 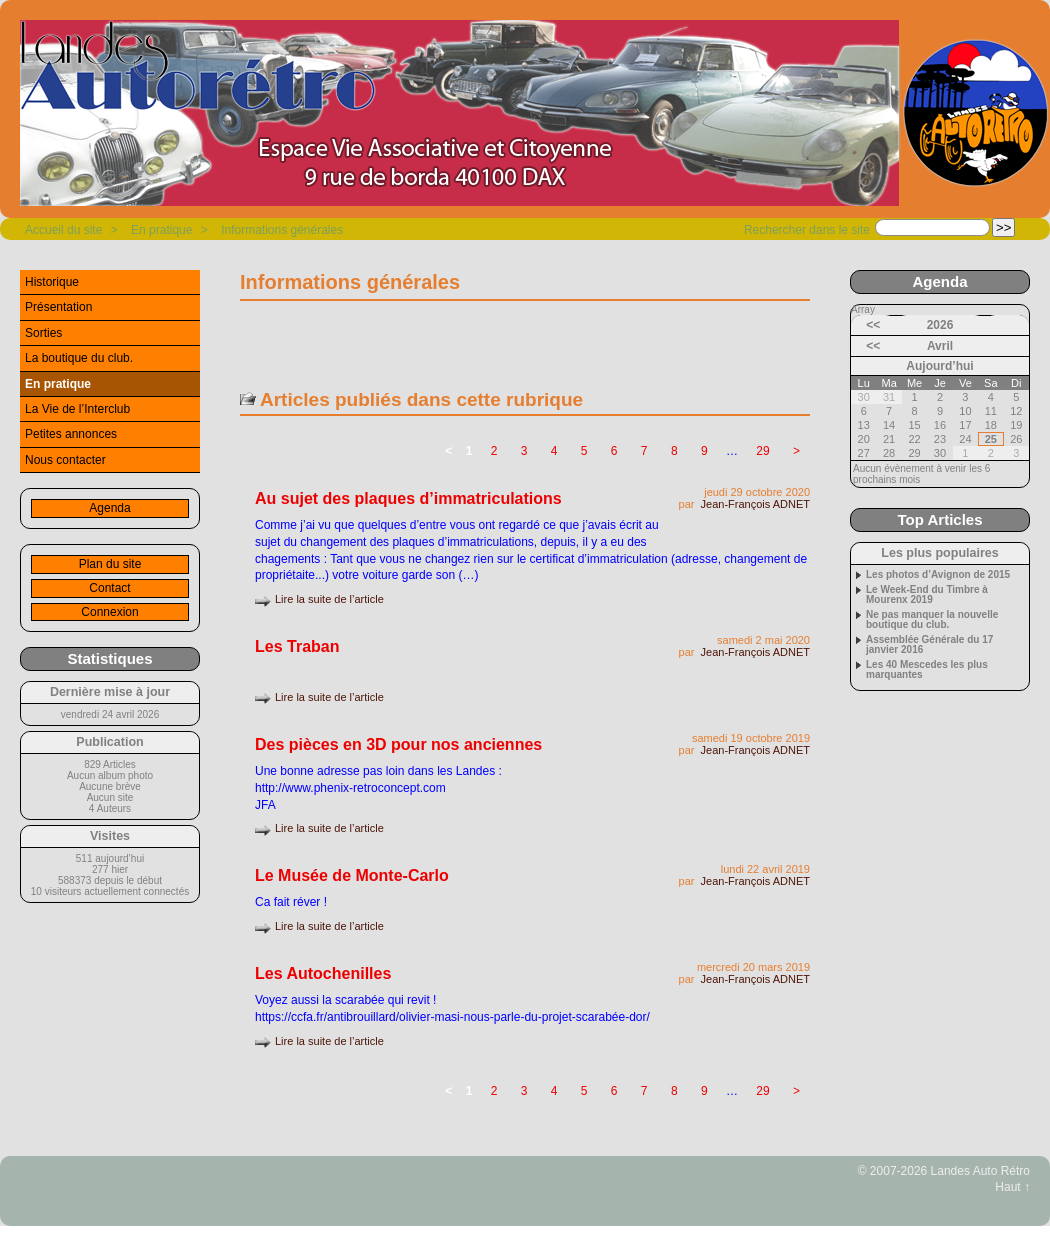 I want to click on Historique, so click(x=52, y=282).